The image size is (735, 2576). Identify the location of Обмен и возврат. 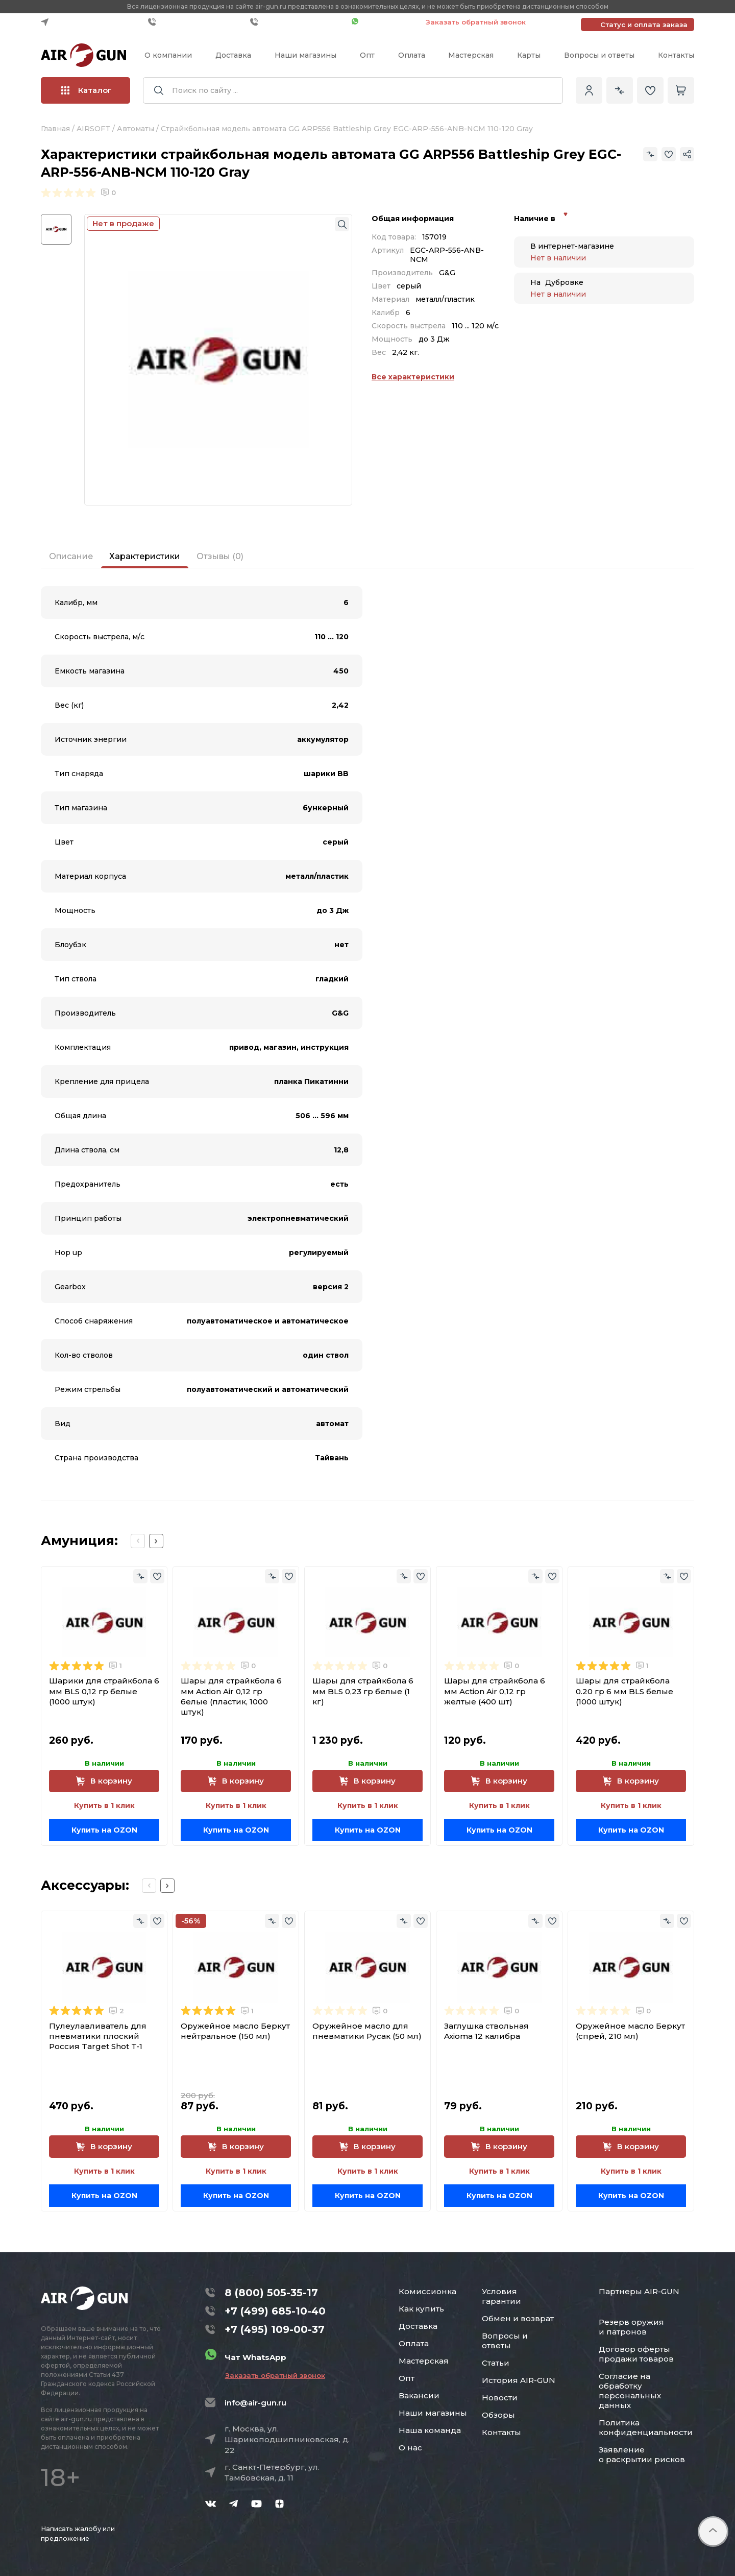
(518, 2318).